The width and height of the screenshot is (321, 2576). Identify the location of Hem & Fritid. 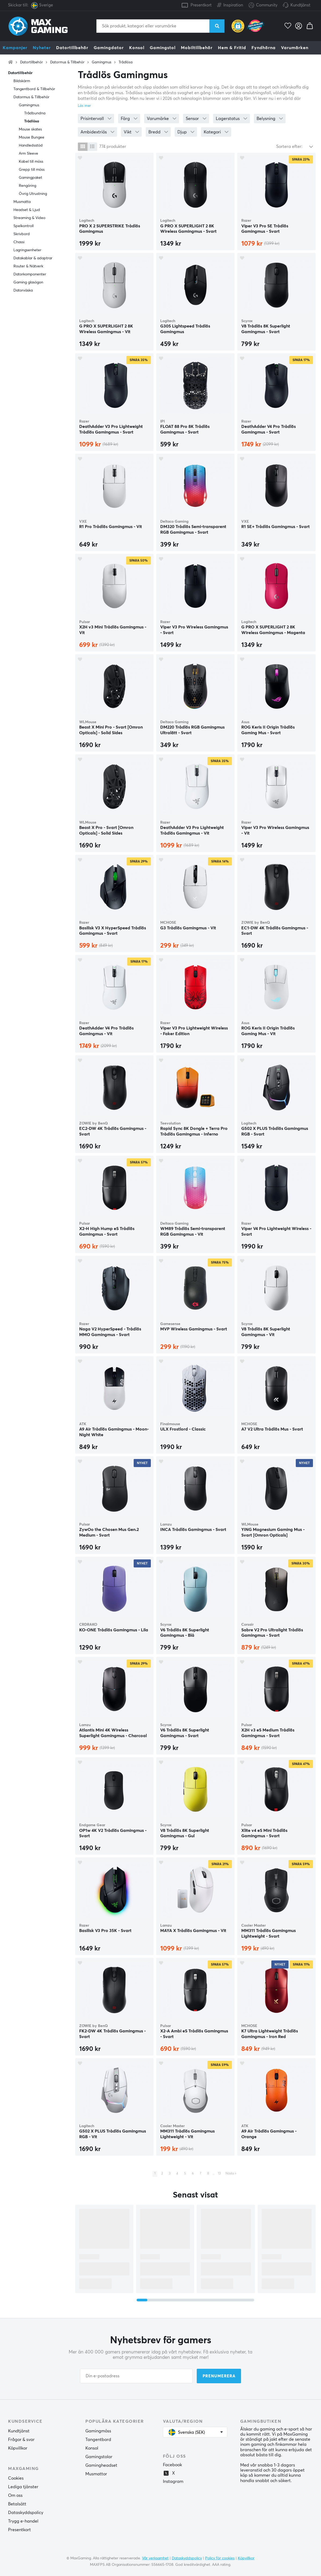
(232, 48).